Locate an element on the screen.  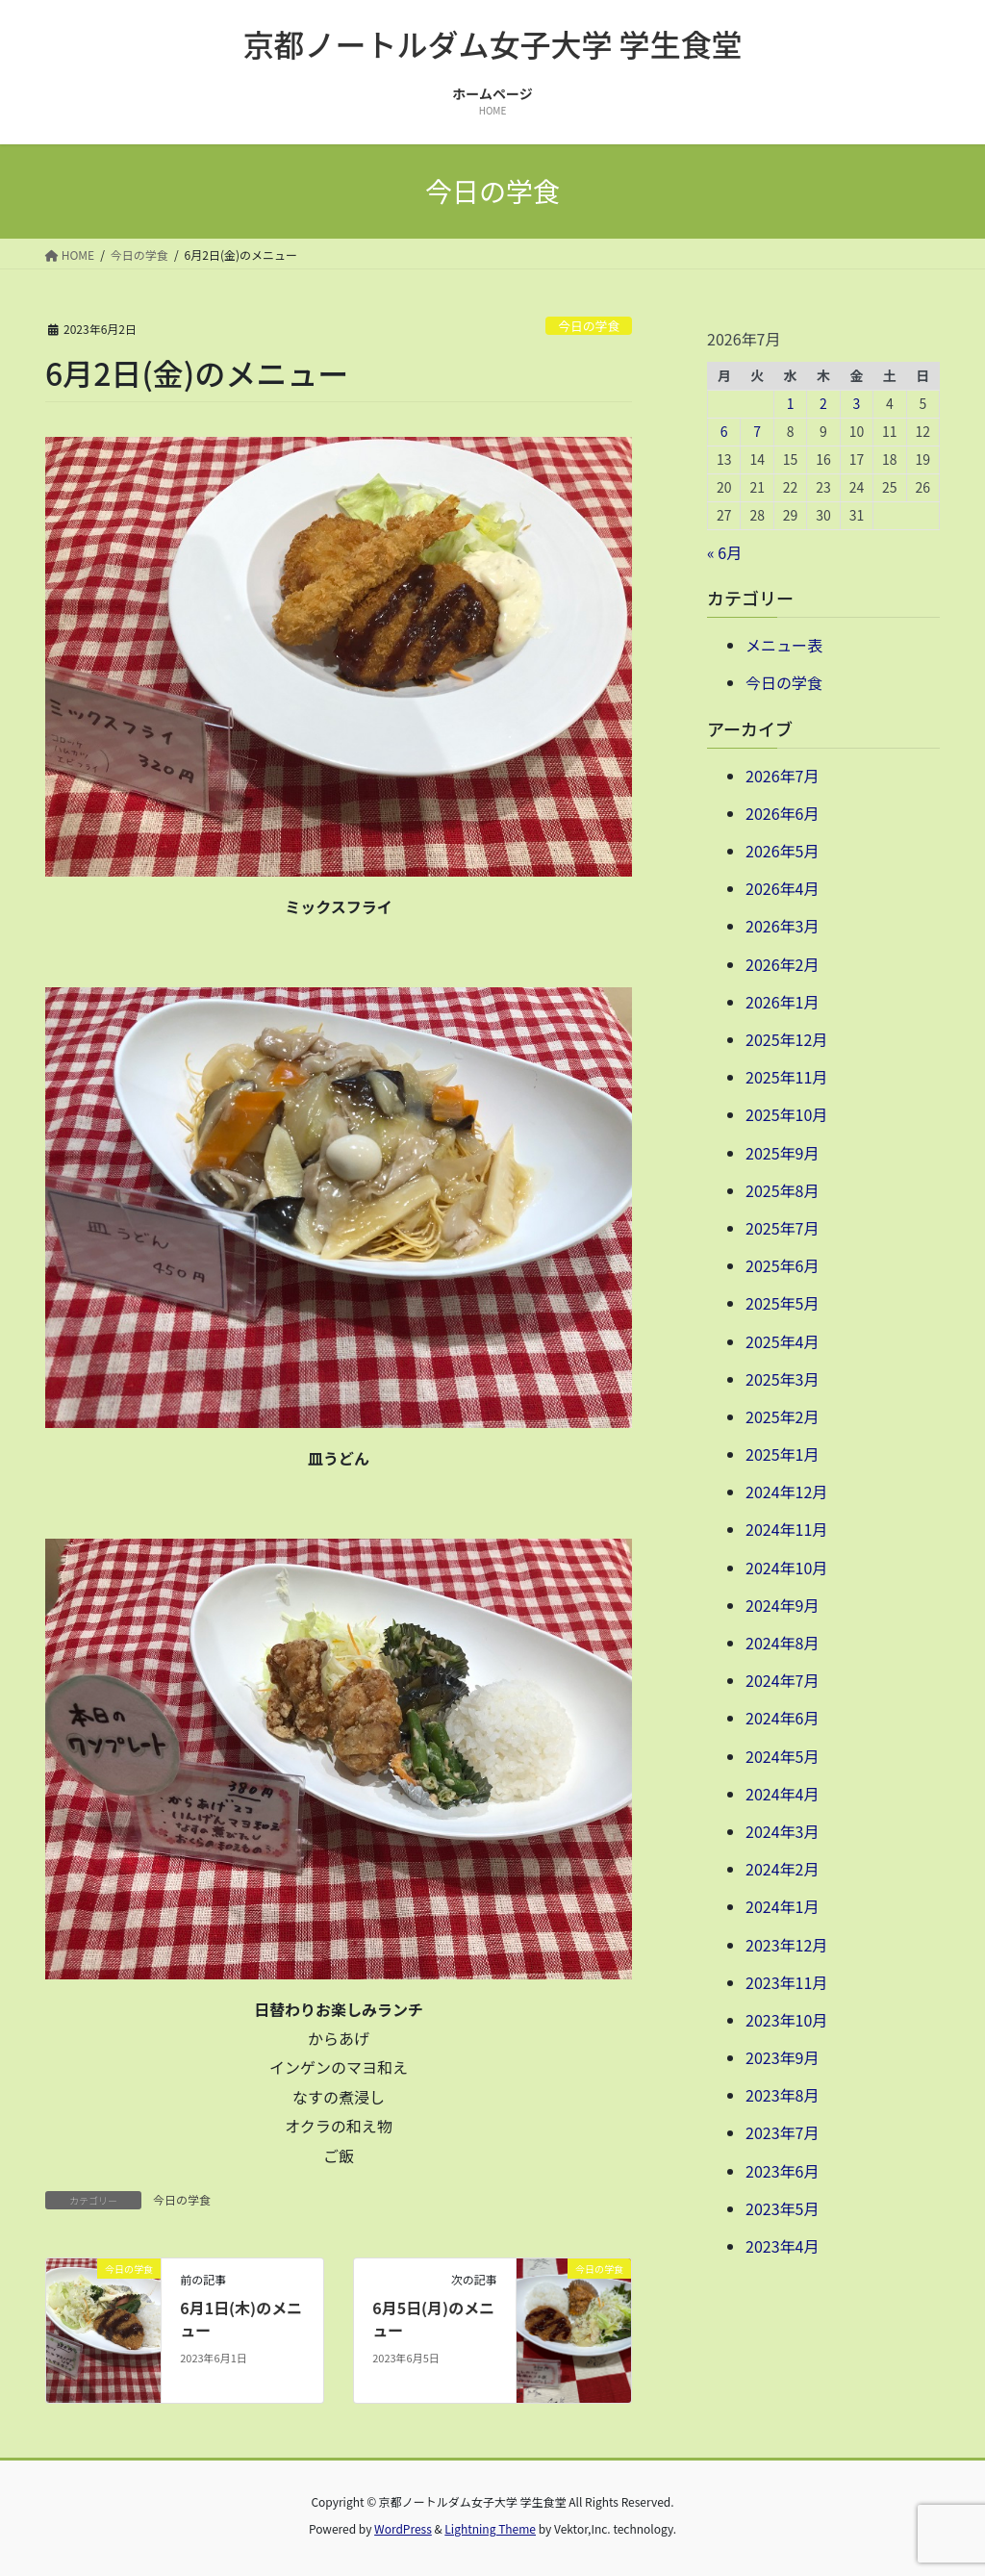
1 [2026年7月1日 に投稿を公開] is located at coordinates (791, 403).